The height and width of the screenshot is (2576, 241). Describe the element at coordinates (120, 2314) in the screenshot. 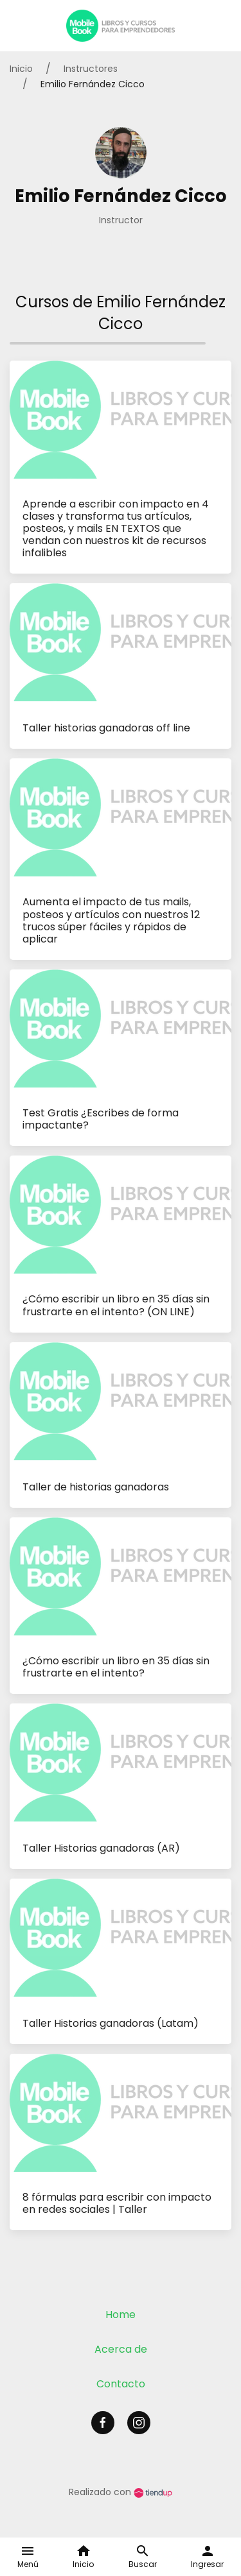

I see `Home` at that location.